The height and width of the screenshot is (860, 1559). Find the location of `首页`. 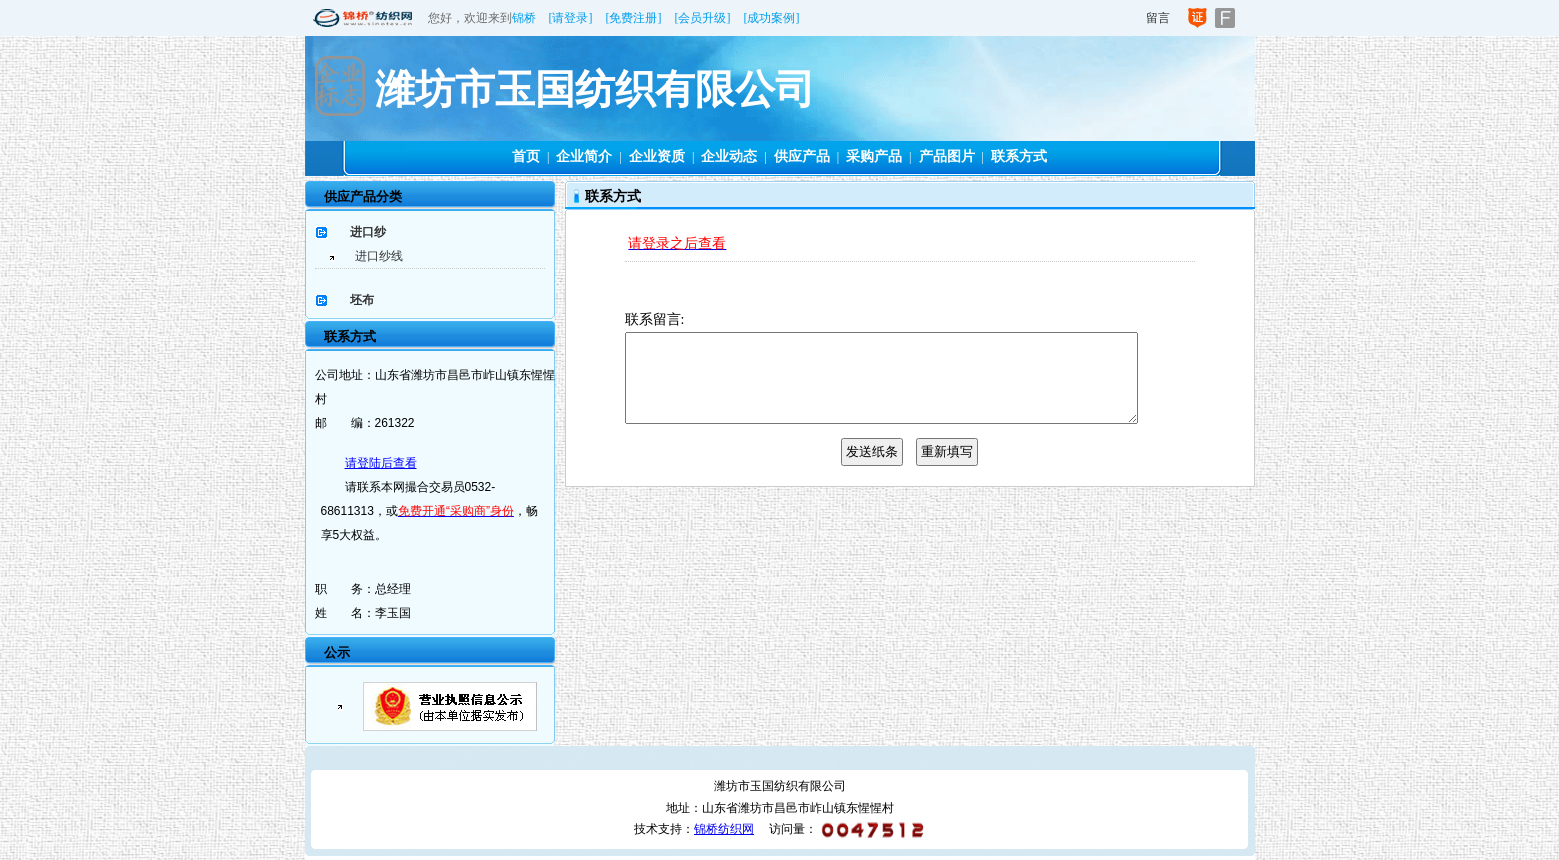

首页 is located at coordinates (526, 156).